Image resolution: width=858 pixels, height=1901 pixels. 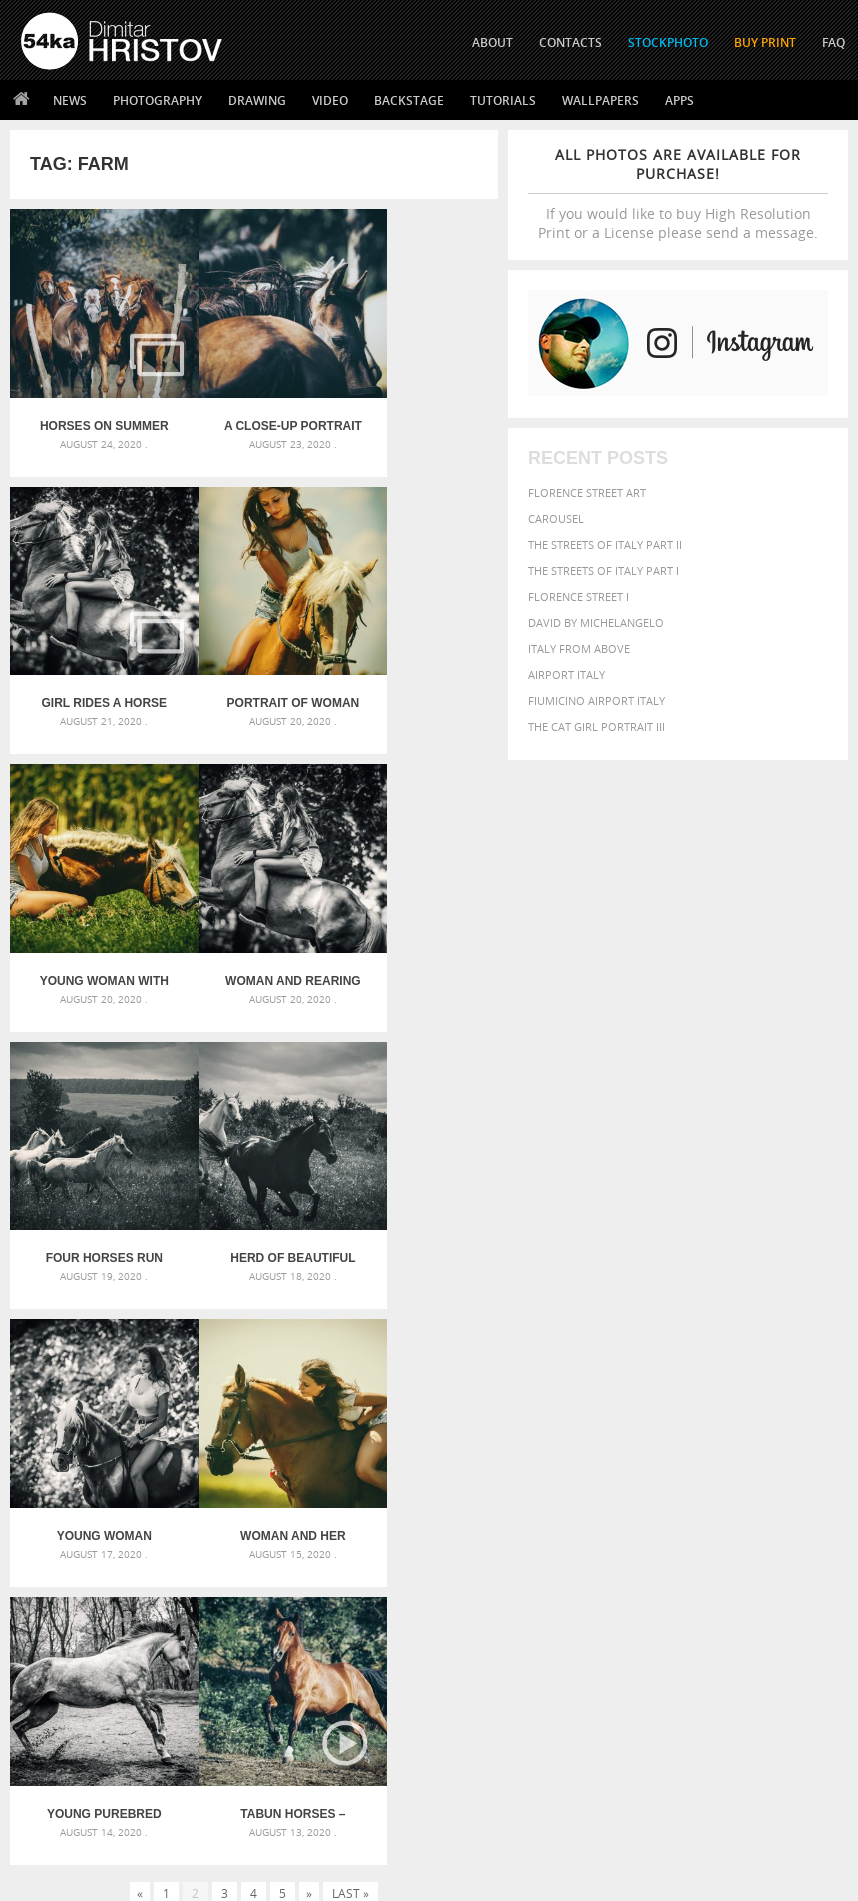 I want to click on 54ka StockPhoto, so click(x=71, y=1686).